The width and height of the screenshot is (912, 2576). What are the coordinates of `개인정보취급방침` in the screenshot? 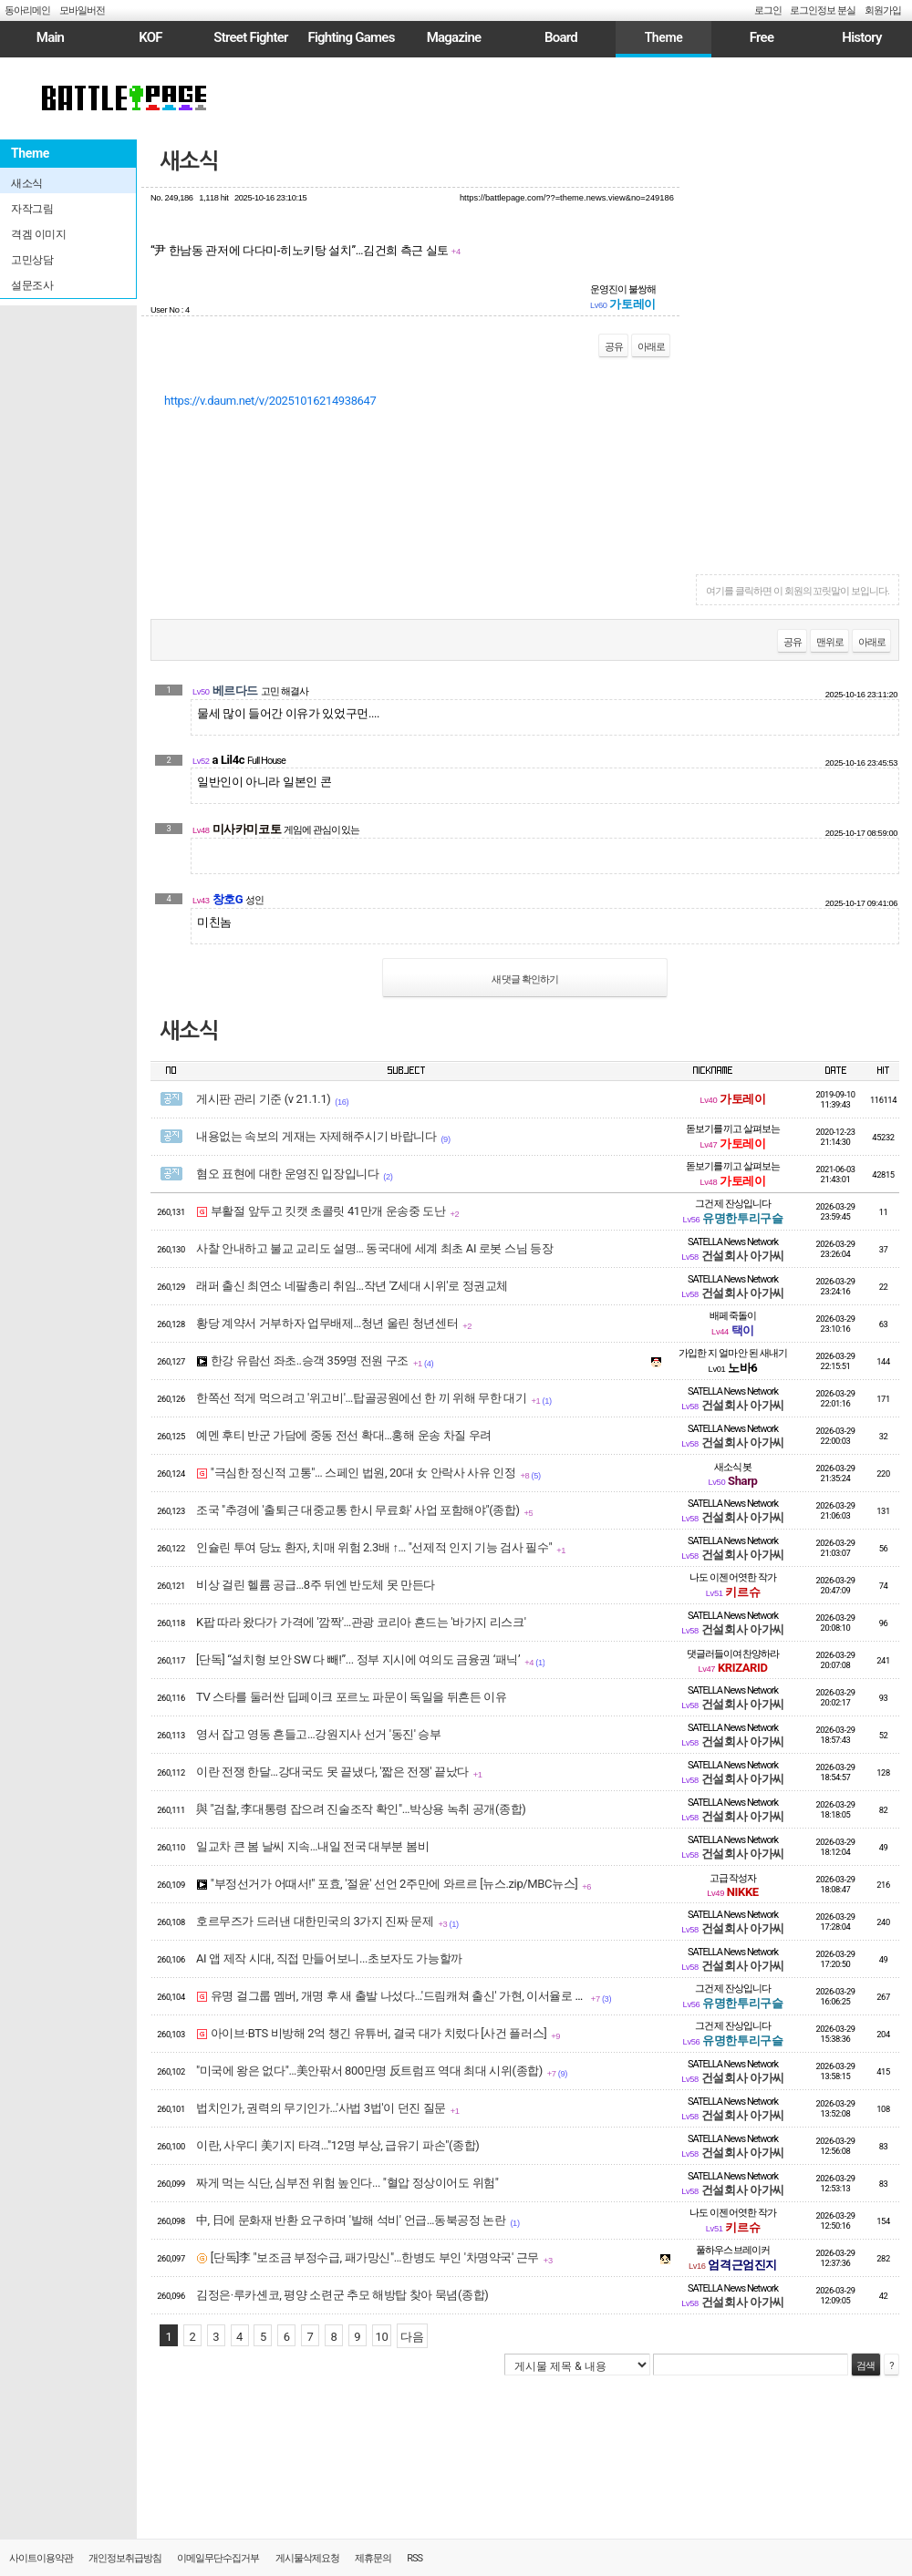 It's located at (124, 2558).